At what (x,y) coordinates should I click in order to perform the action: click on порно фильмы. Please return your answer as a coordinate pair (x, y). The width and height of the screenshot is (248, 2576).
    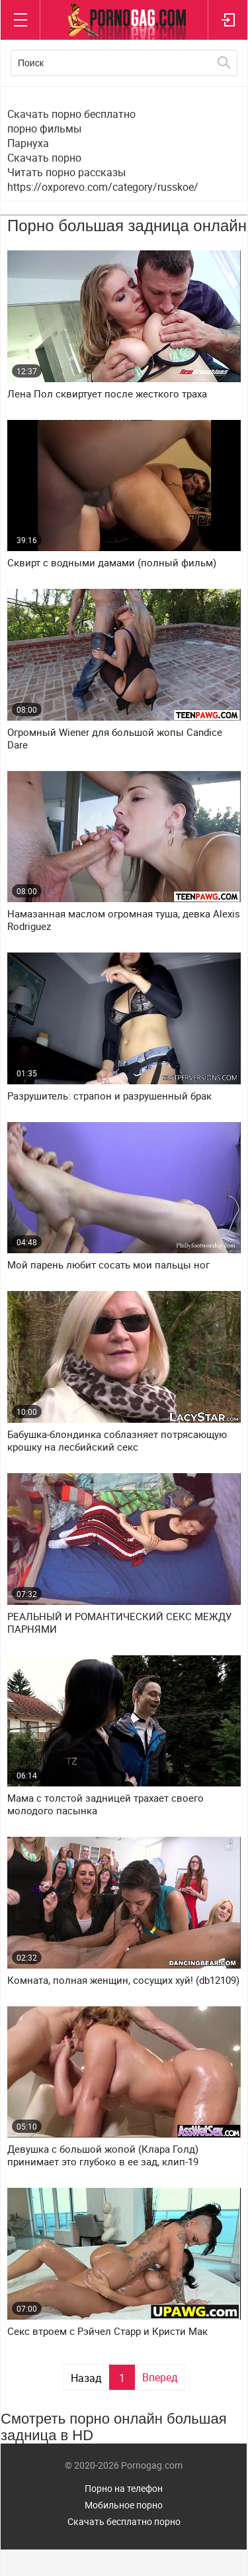
    Looking at the image, I should click on (44, 128).